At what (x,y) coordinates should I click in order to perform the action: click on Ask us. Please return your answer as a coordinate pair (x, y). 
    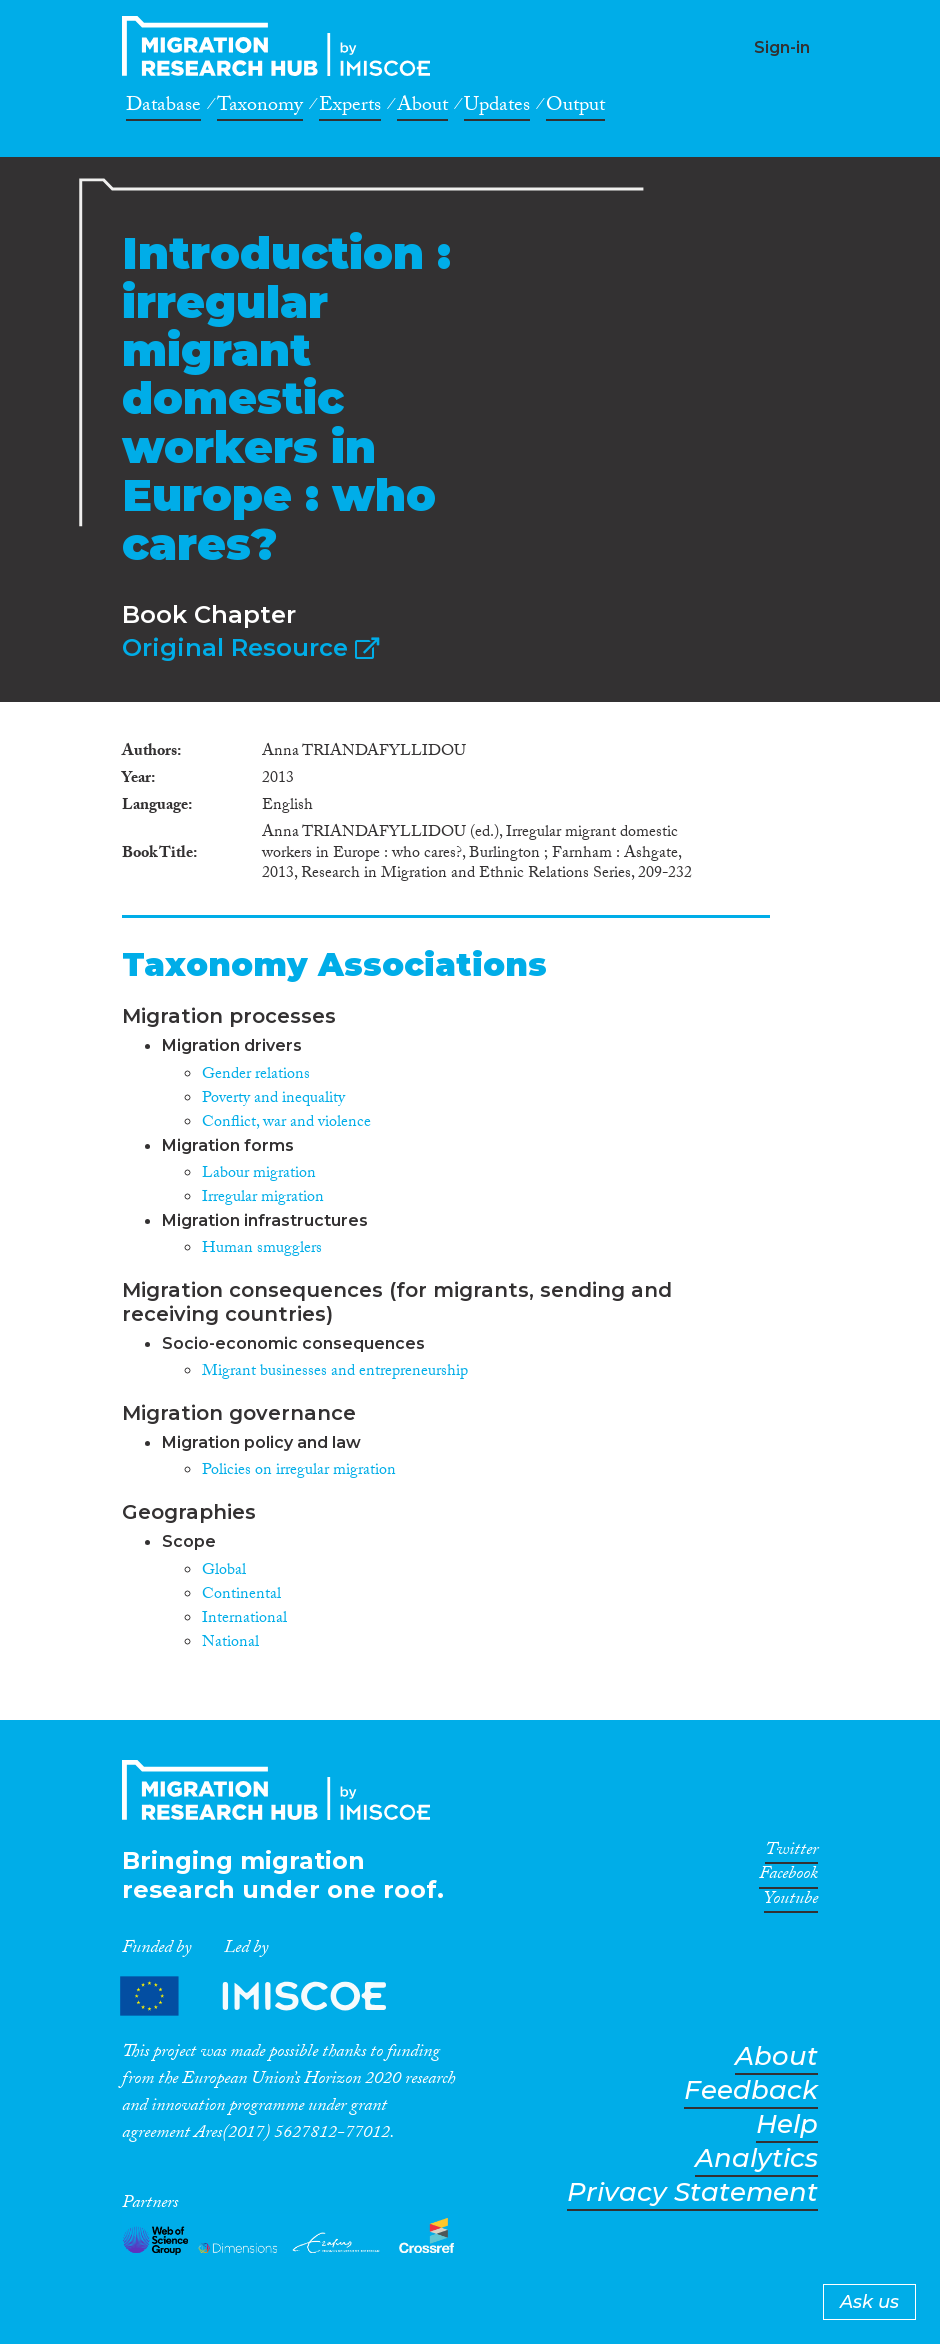
    Looking at the image, I should click on (869, 2302).